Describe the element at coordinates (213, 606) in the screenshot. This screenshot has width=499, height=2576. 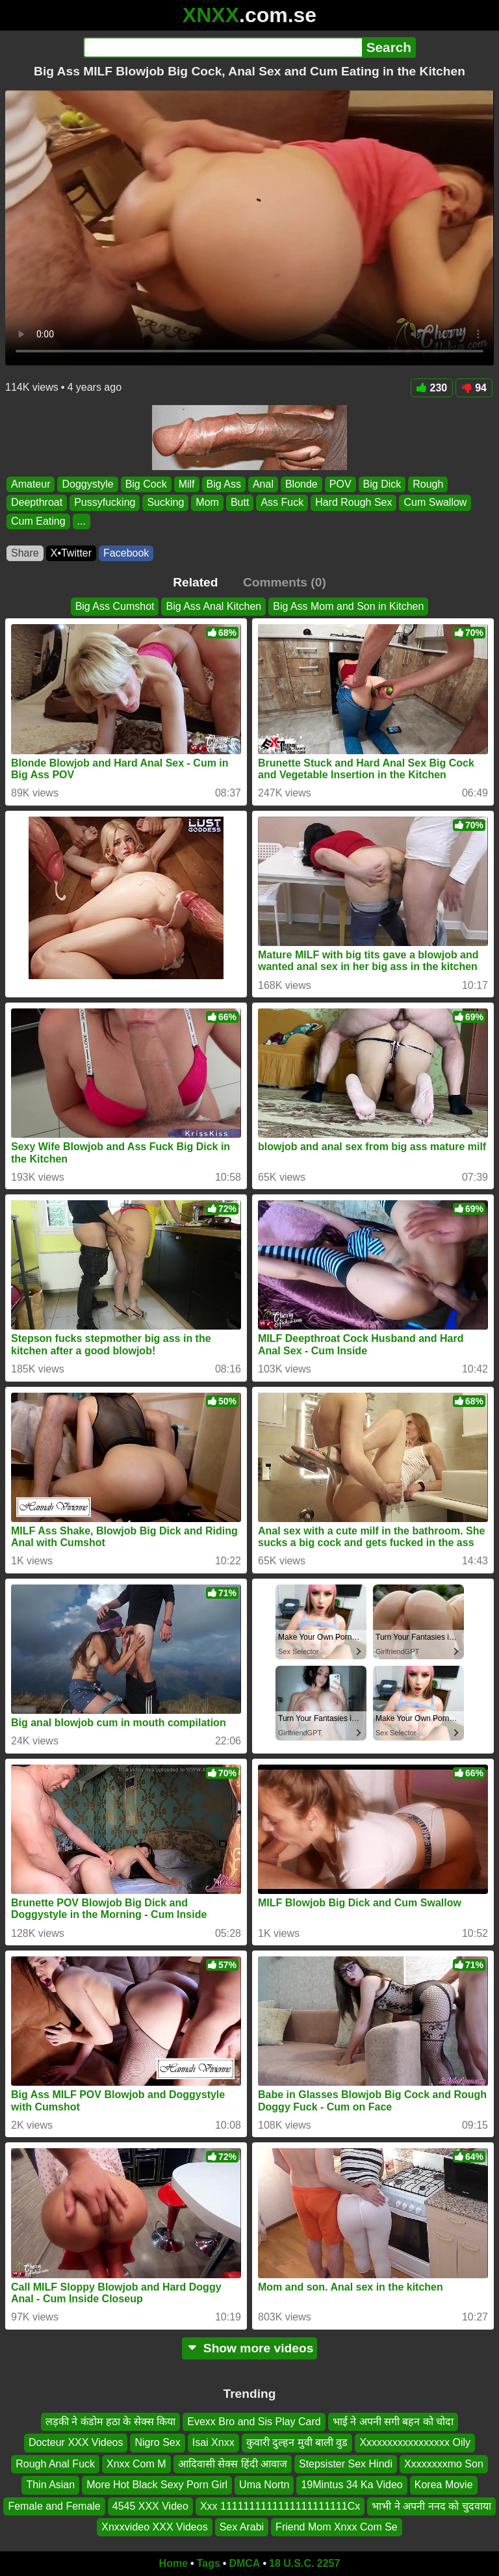
I see `Big Ass Anal Kitchen` at that location.